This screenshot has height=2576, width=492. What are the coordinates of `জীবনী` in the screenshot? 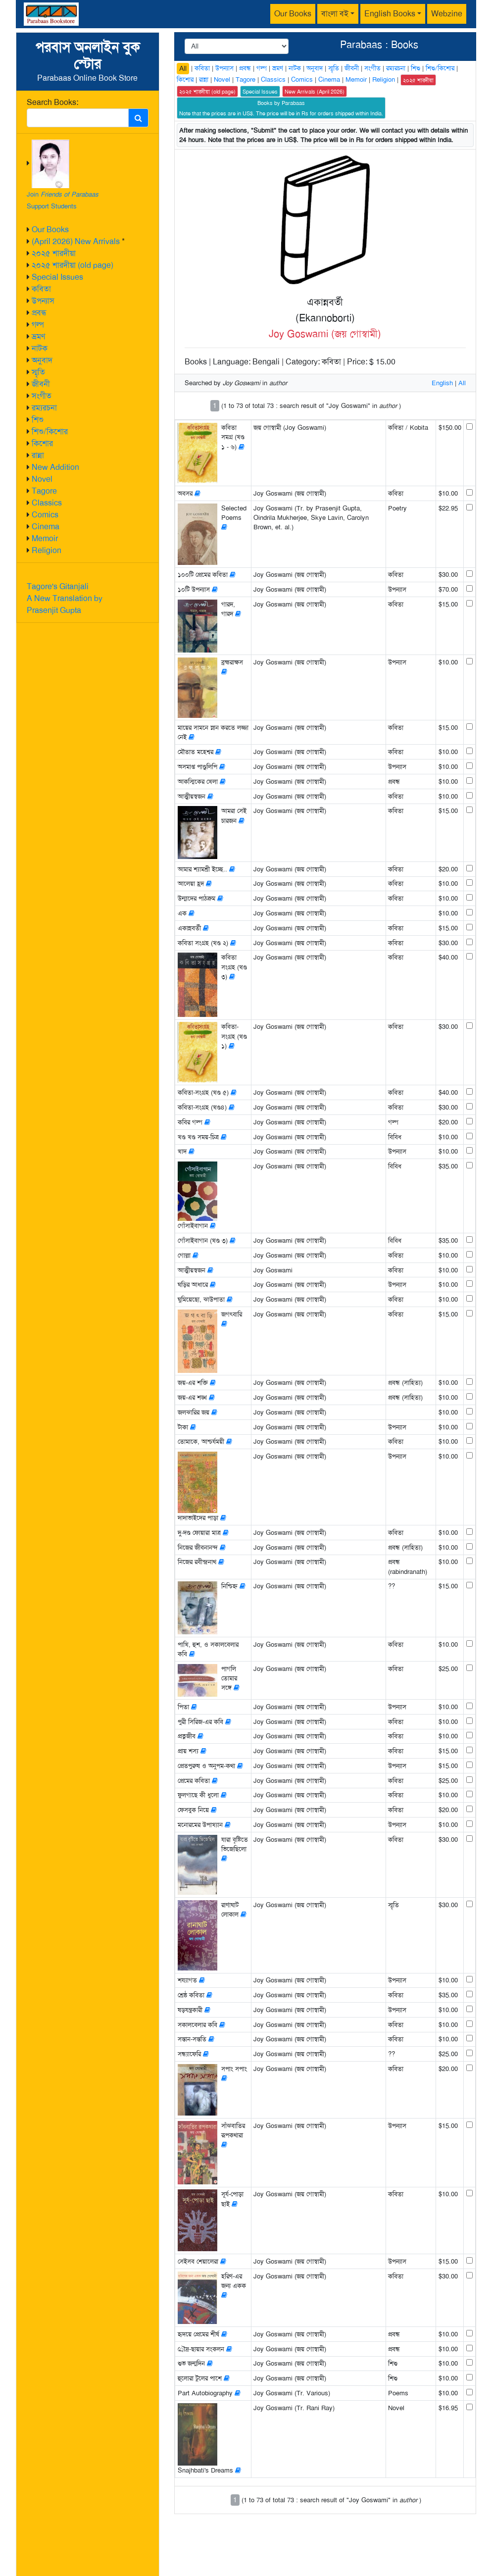 It's located at (41, 384).